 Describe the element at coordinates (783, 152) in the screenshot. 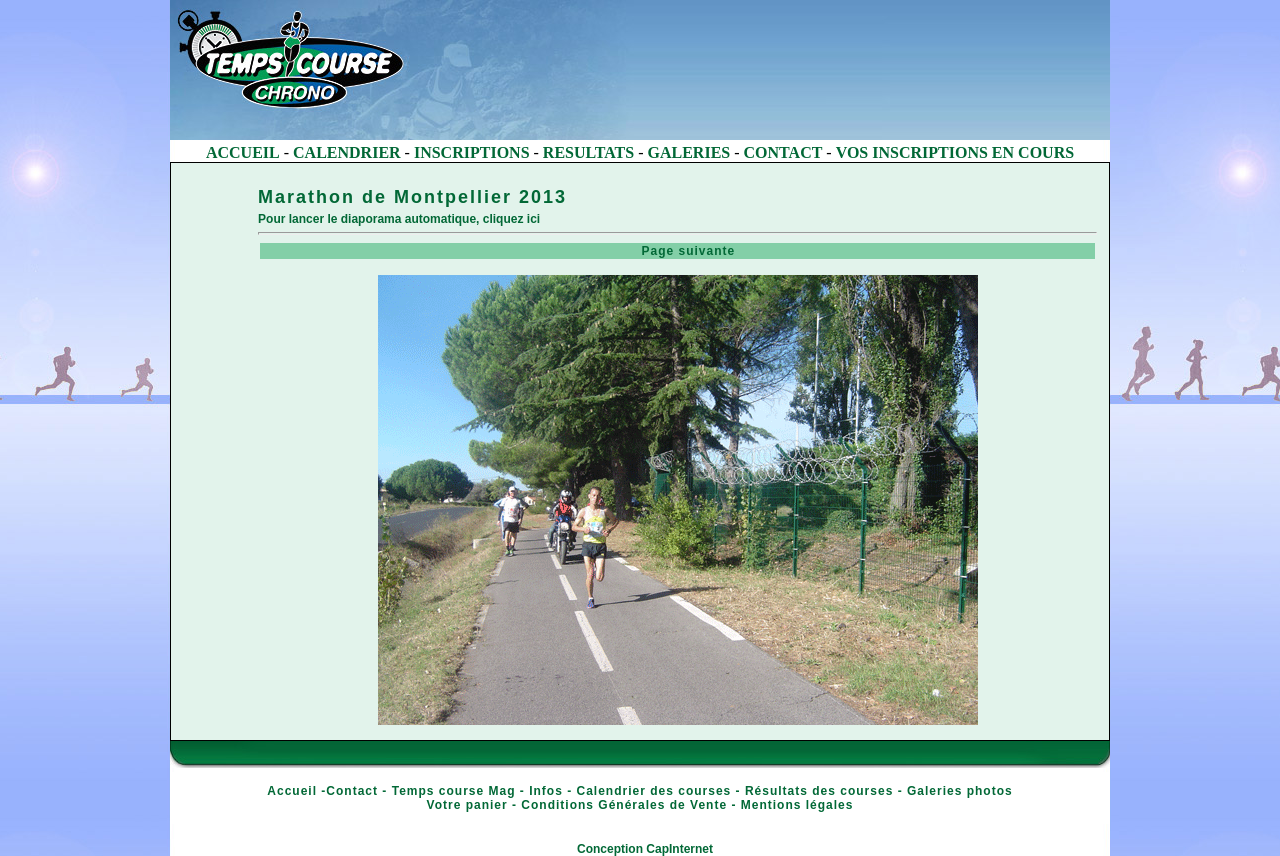

I see `CONTACT` at that location.